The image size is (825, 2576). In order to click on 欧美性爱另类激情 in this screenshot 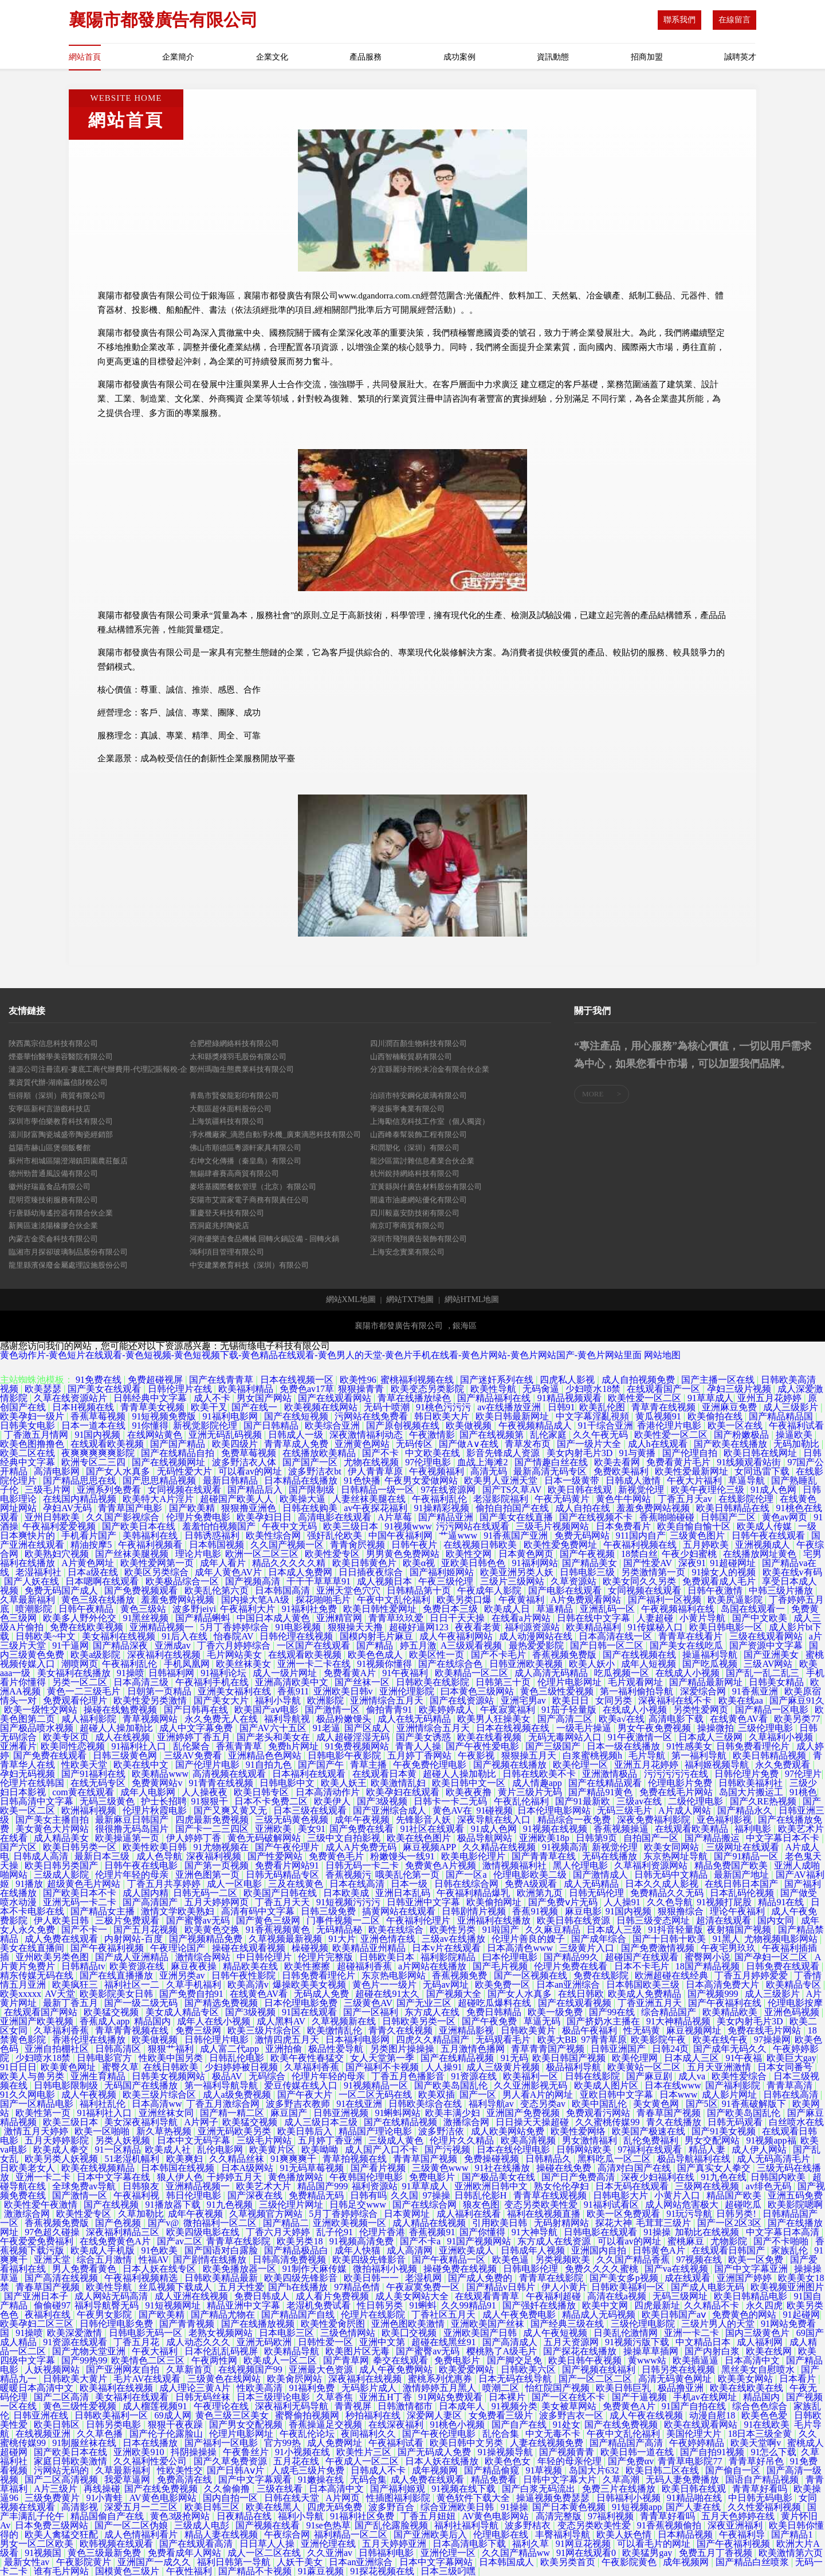, I will do `click(151, 1700)`.